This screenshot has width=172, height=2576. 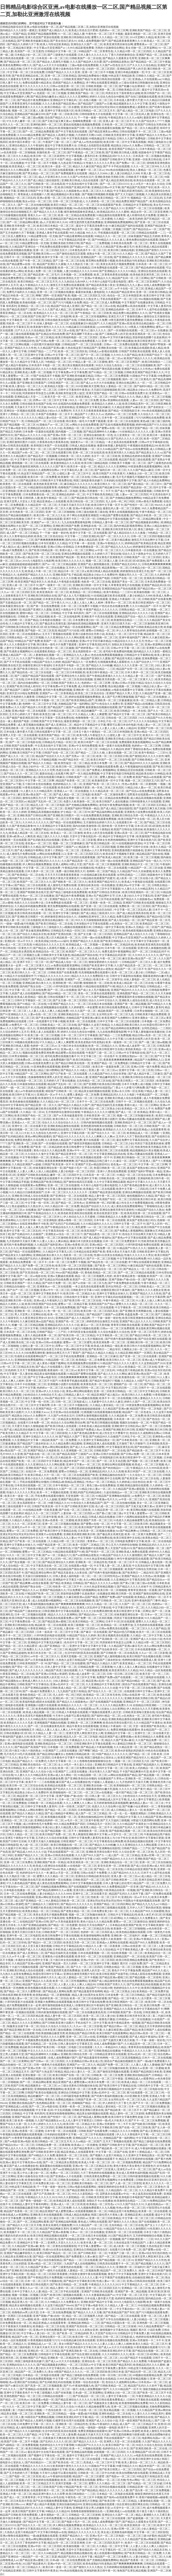 I want to click on 国产精品亚洲毛片完整版, so click(x=83, y=2500).